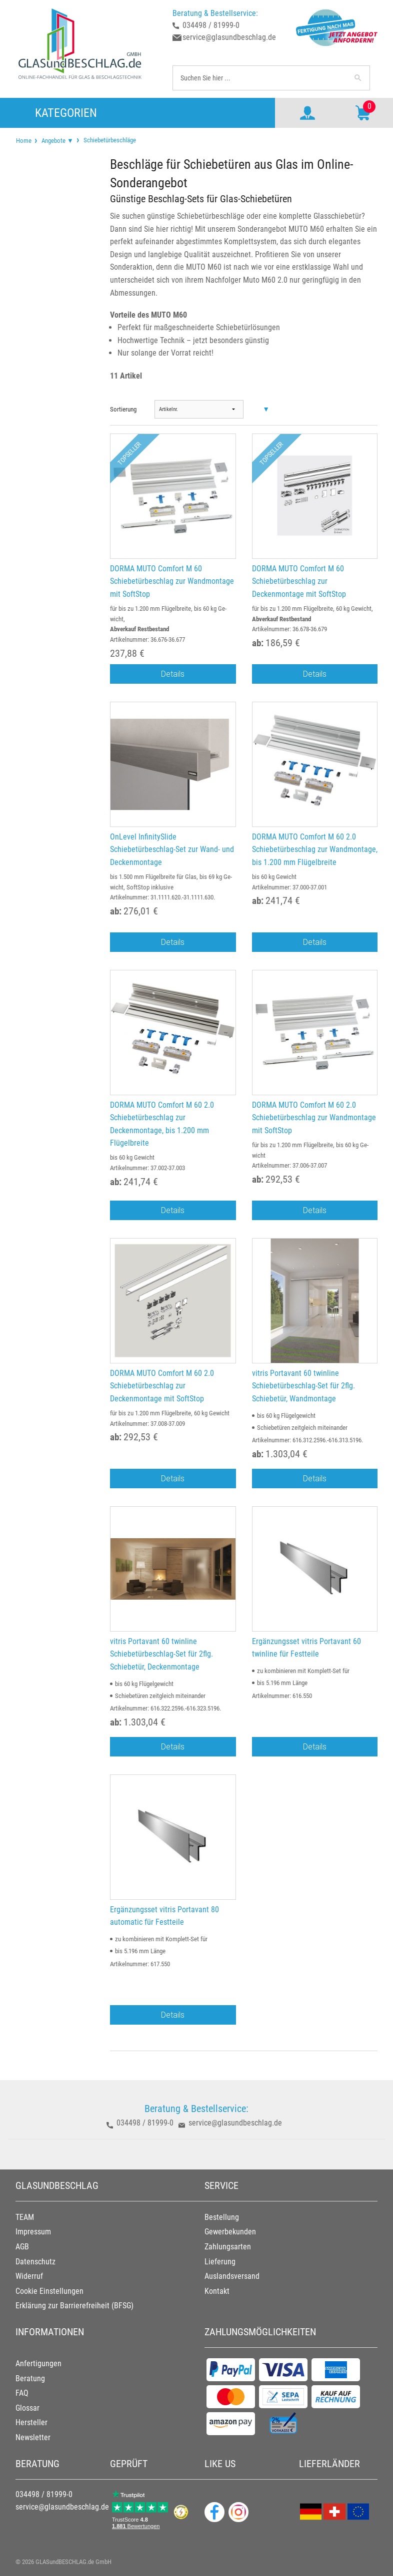 The height and width of the screenshot is (2576, 393). What do you see at coordinates (315, 849) in the screenshot?
I see `DORMA MUTO Comfort M 60 2.0 Schiebetürbeschlag zur Wandmontage, bis 1.200 mm Flügelbreite` at bounding box center [315, 849].